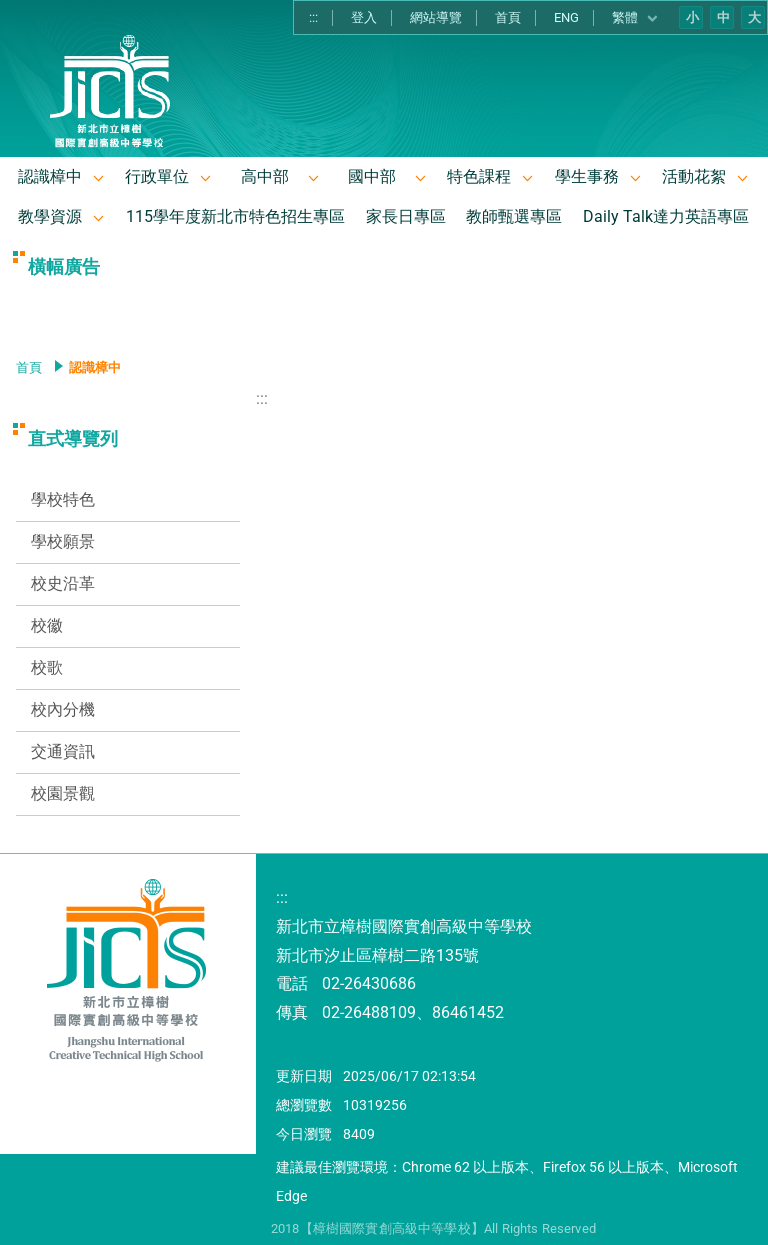  I want to click on ENG, so click(566, 17).